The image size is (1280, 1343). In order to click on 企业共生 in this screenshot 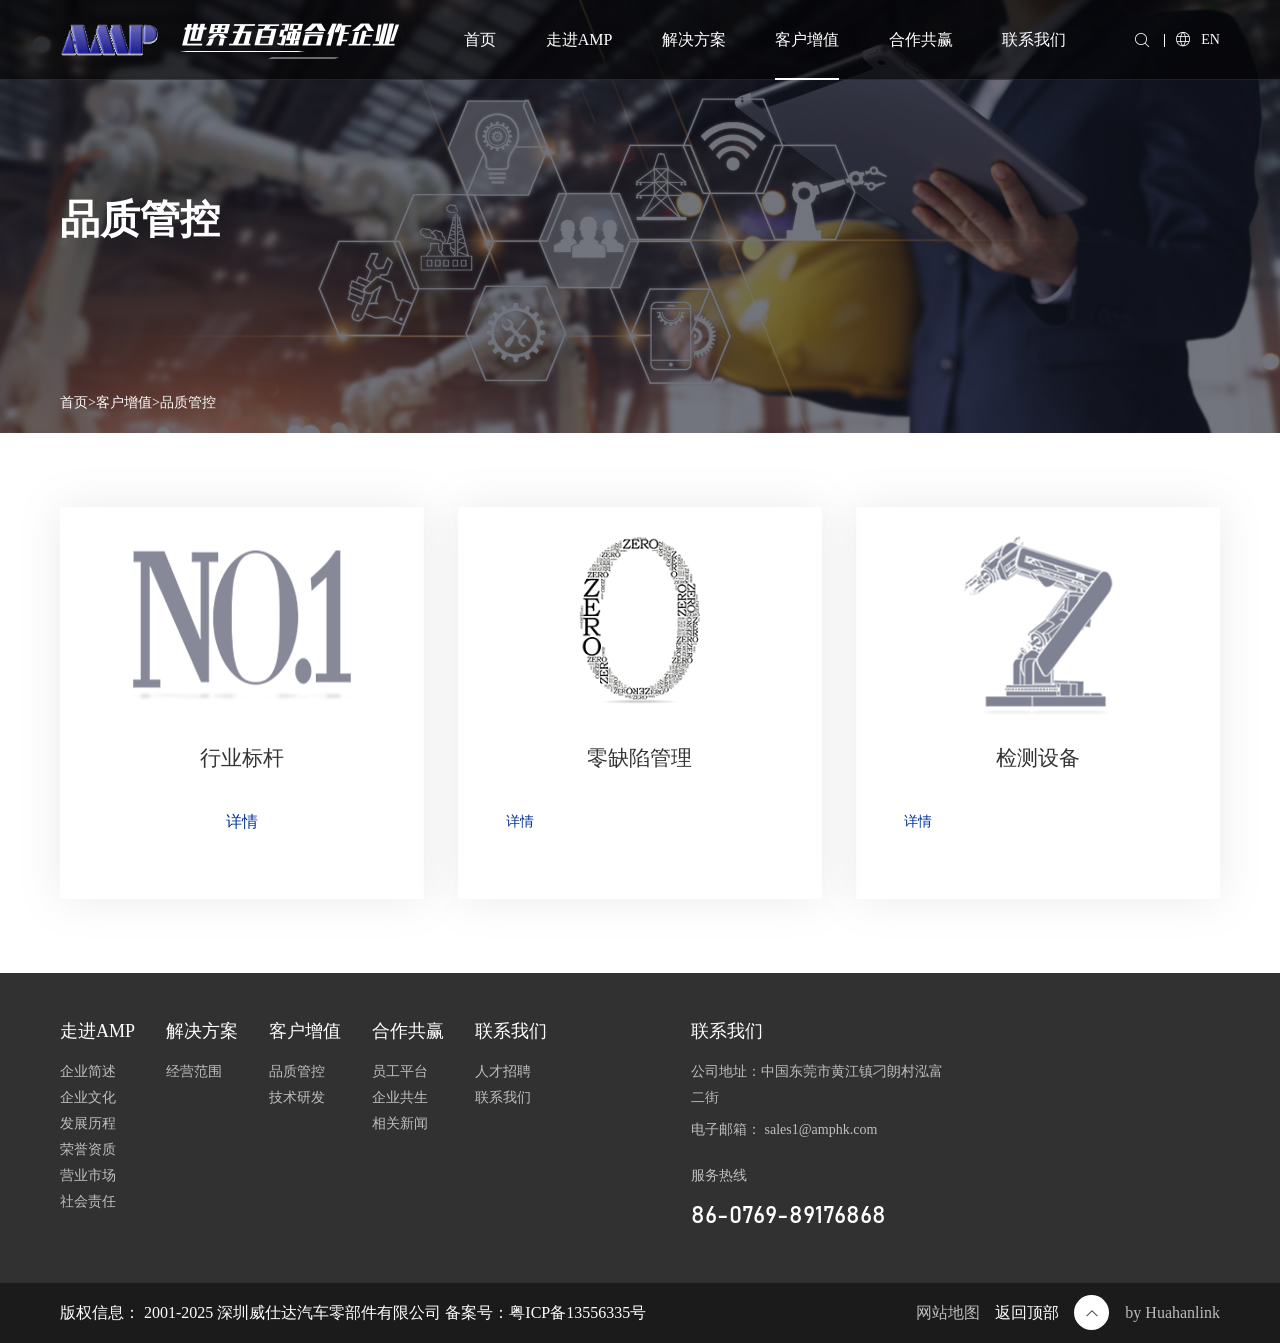, I will do `click(400, 1097)`.